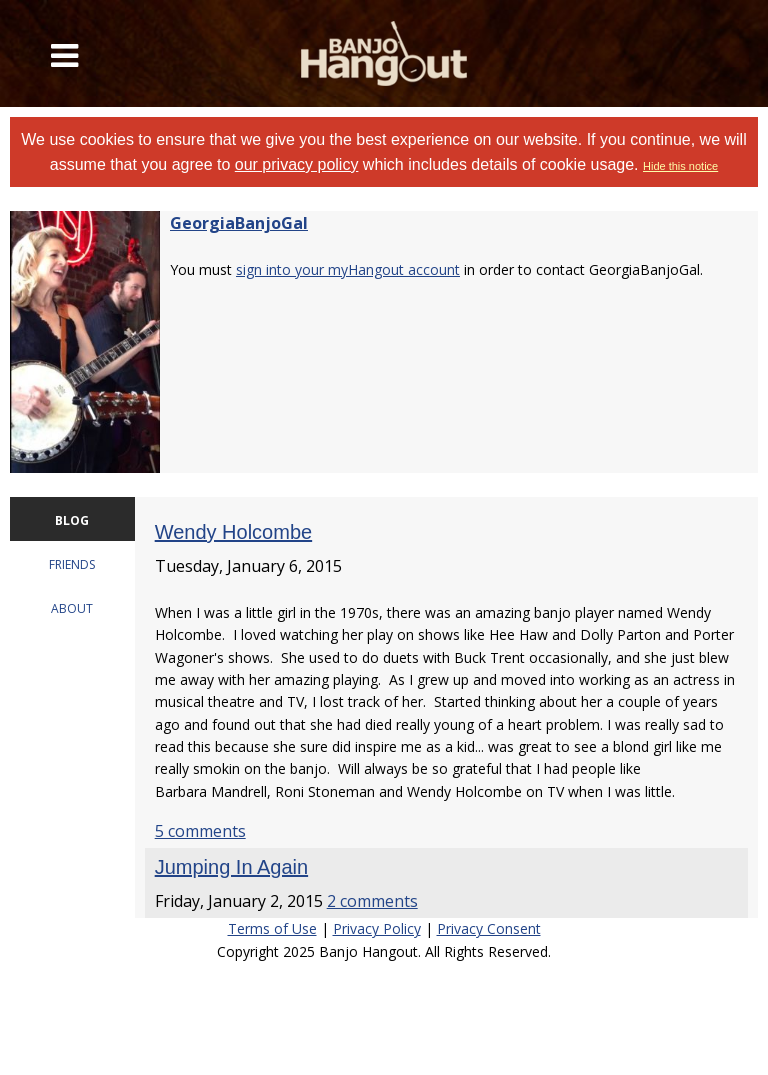 Image resolution: width=768 pixels, height=1075 pixels. I want to click on Privacy Consent, so click(489, 928).